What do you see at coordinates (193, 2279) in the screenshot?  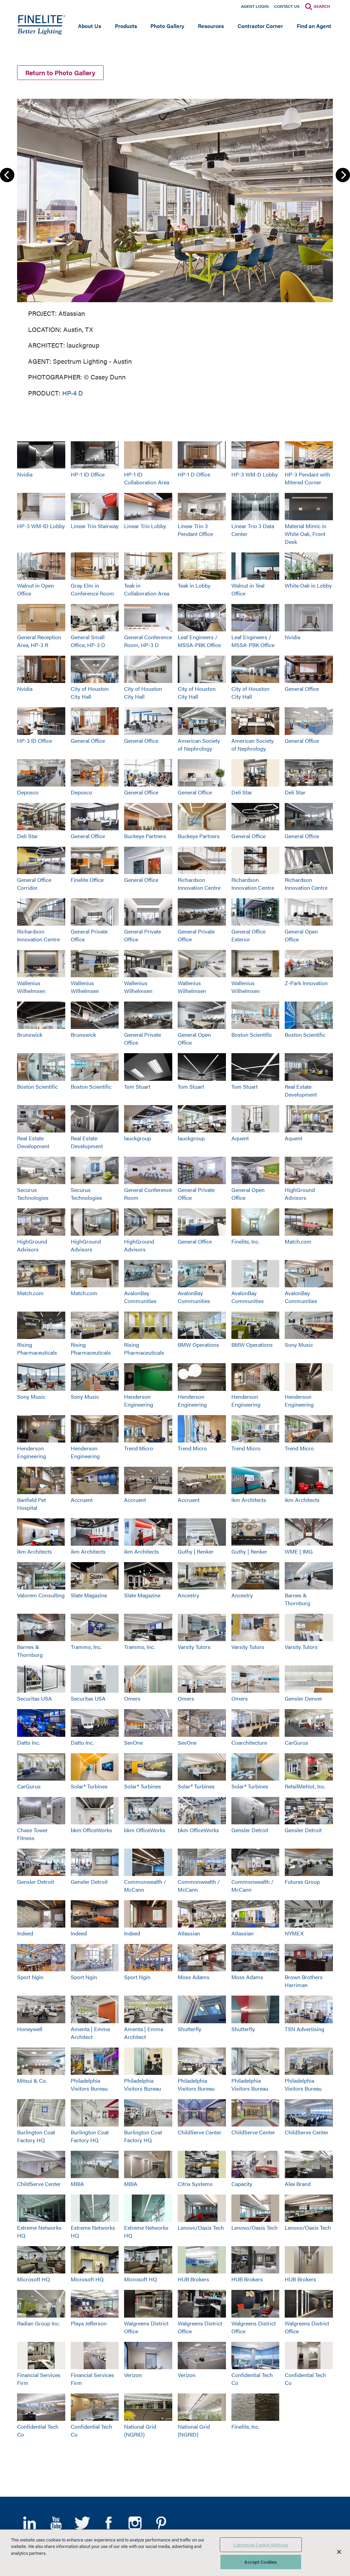 I see `HUB Brokers` at bounding box center [193, 2279].